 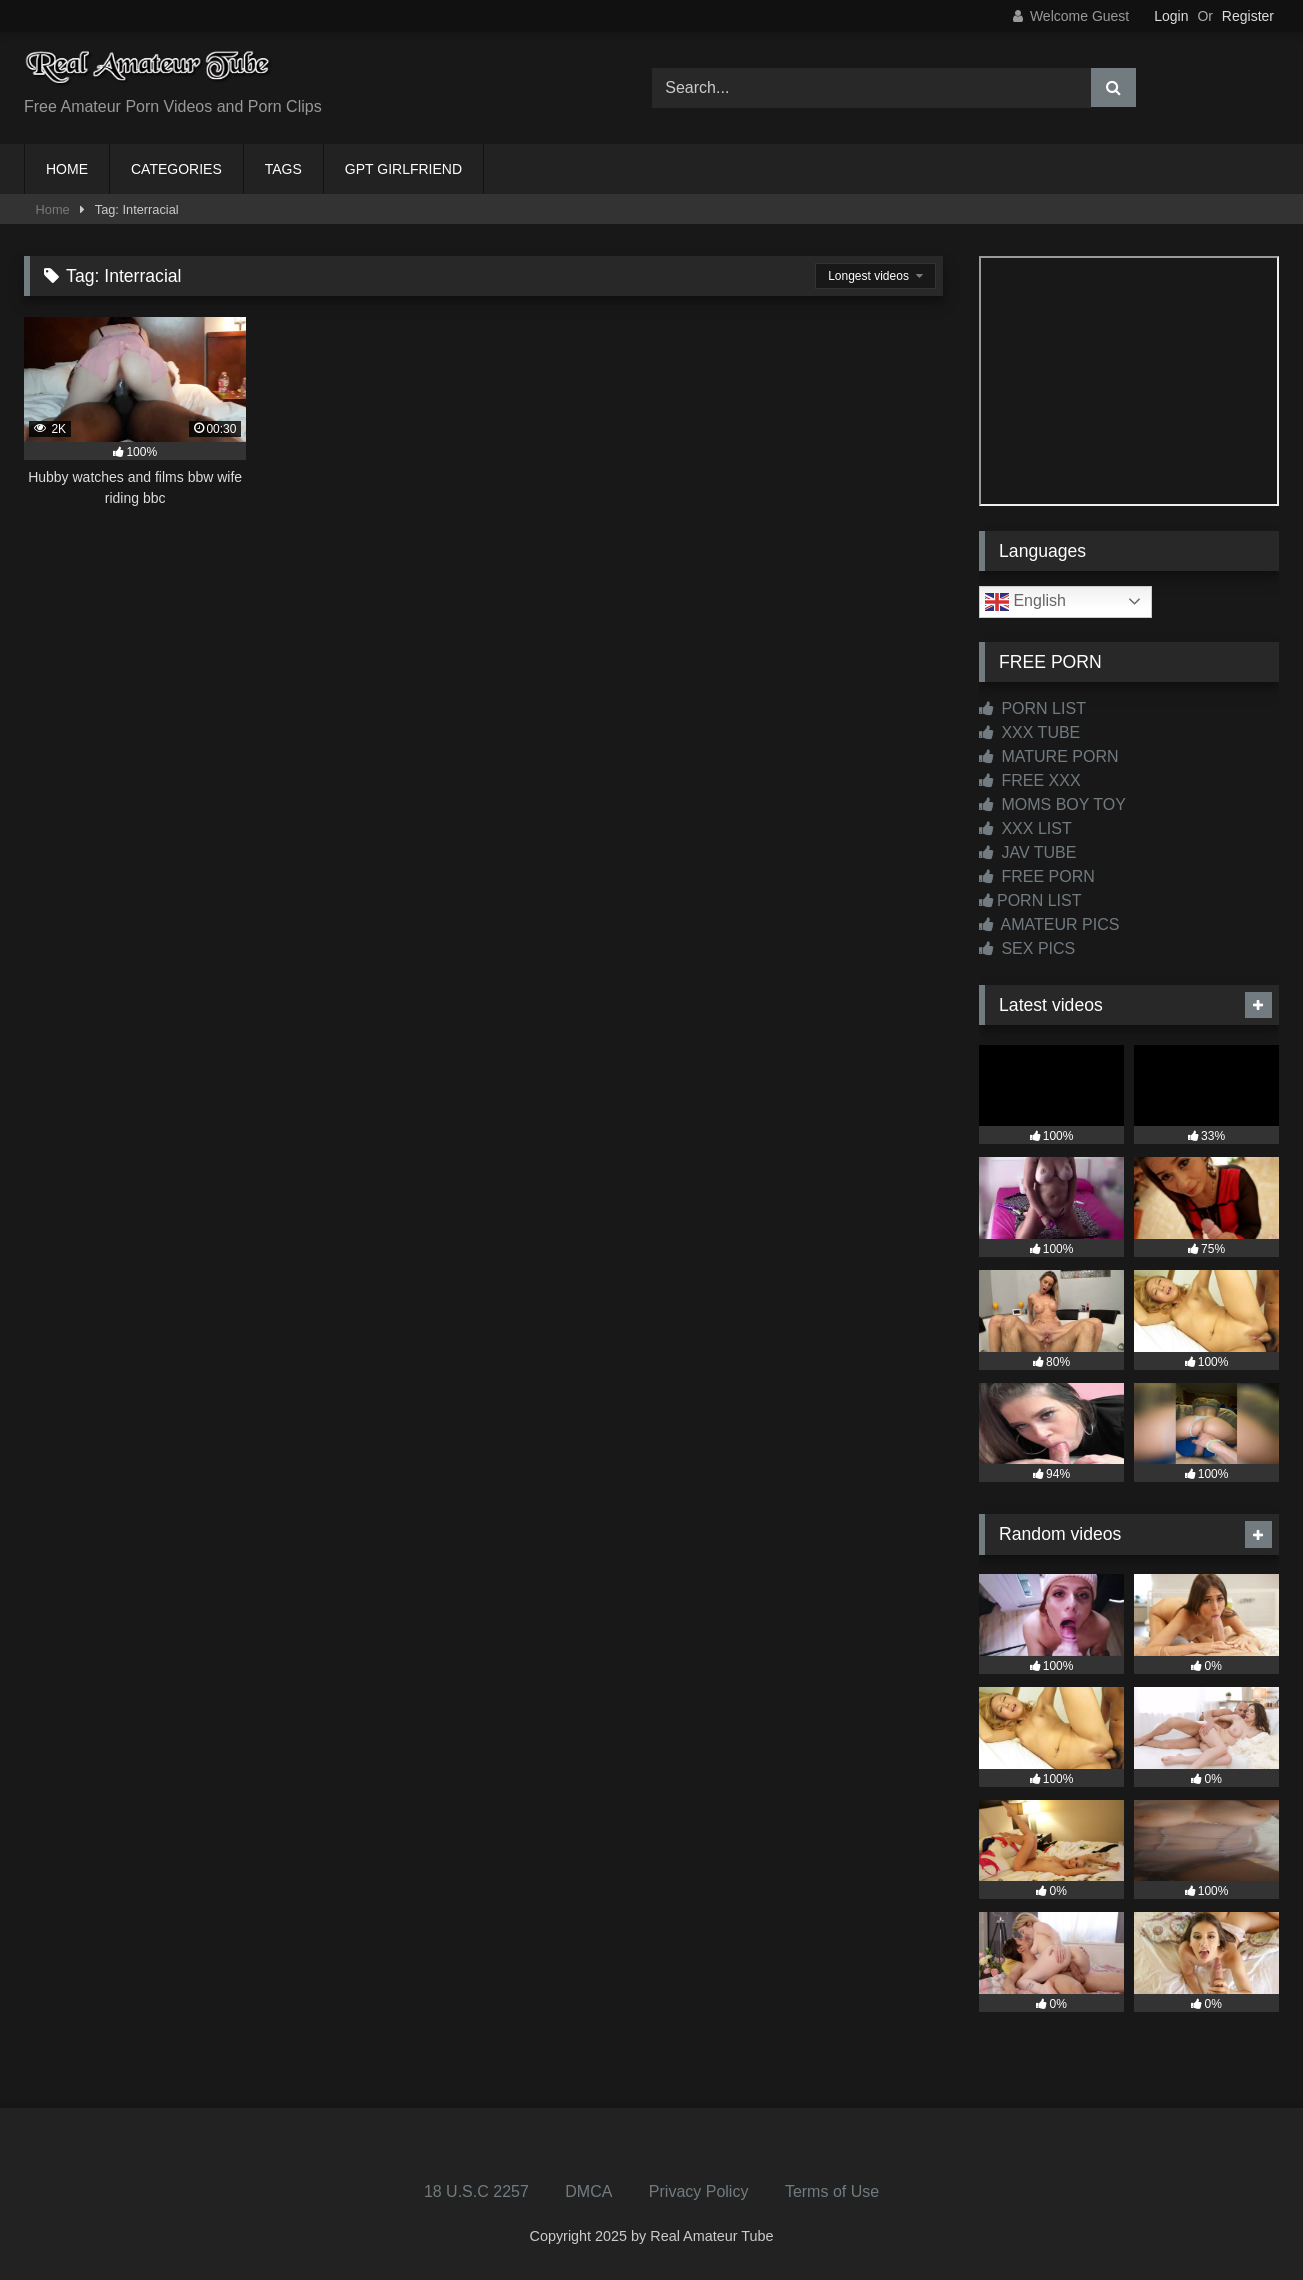 What do you see at coordinates (53, 209) in the screenshot?
I see `Home` at bounding box center [53, 209].